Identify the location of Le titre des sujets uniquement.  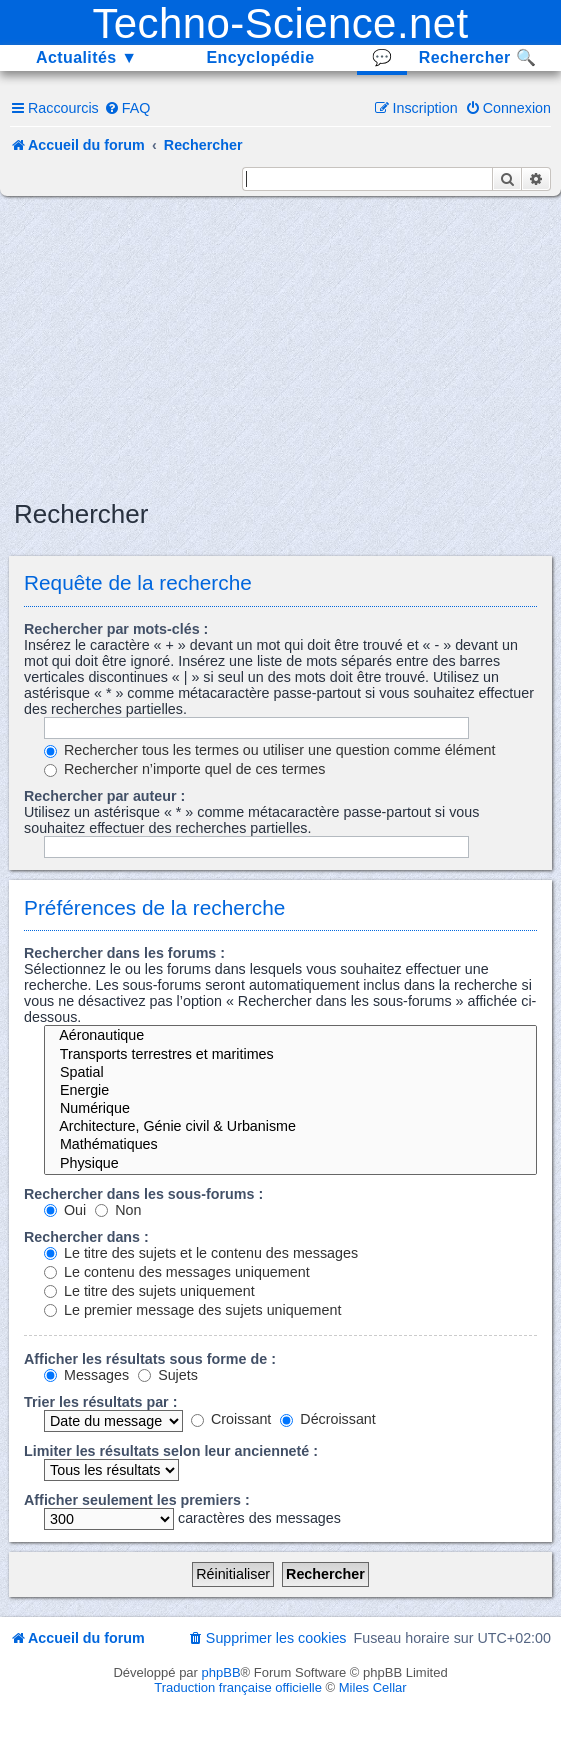
(149, 1291).